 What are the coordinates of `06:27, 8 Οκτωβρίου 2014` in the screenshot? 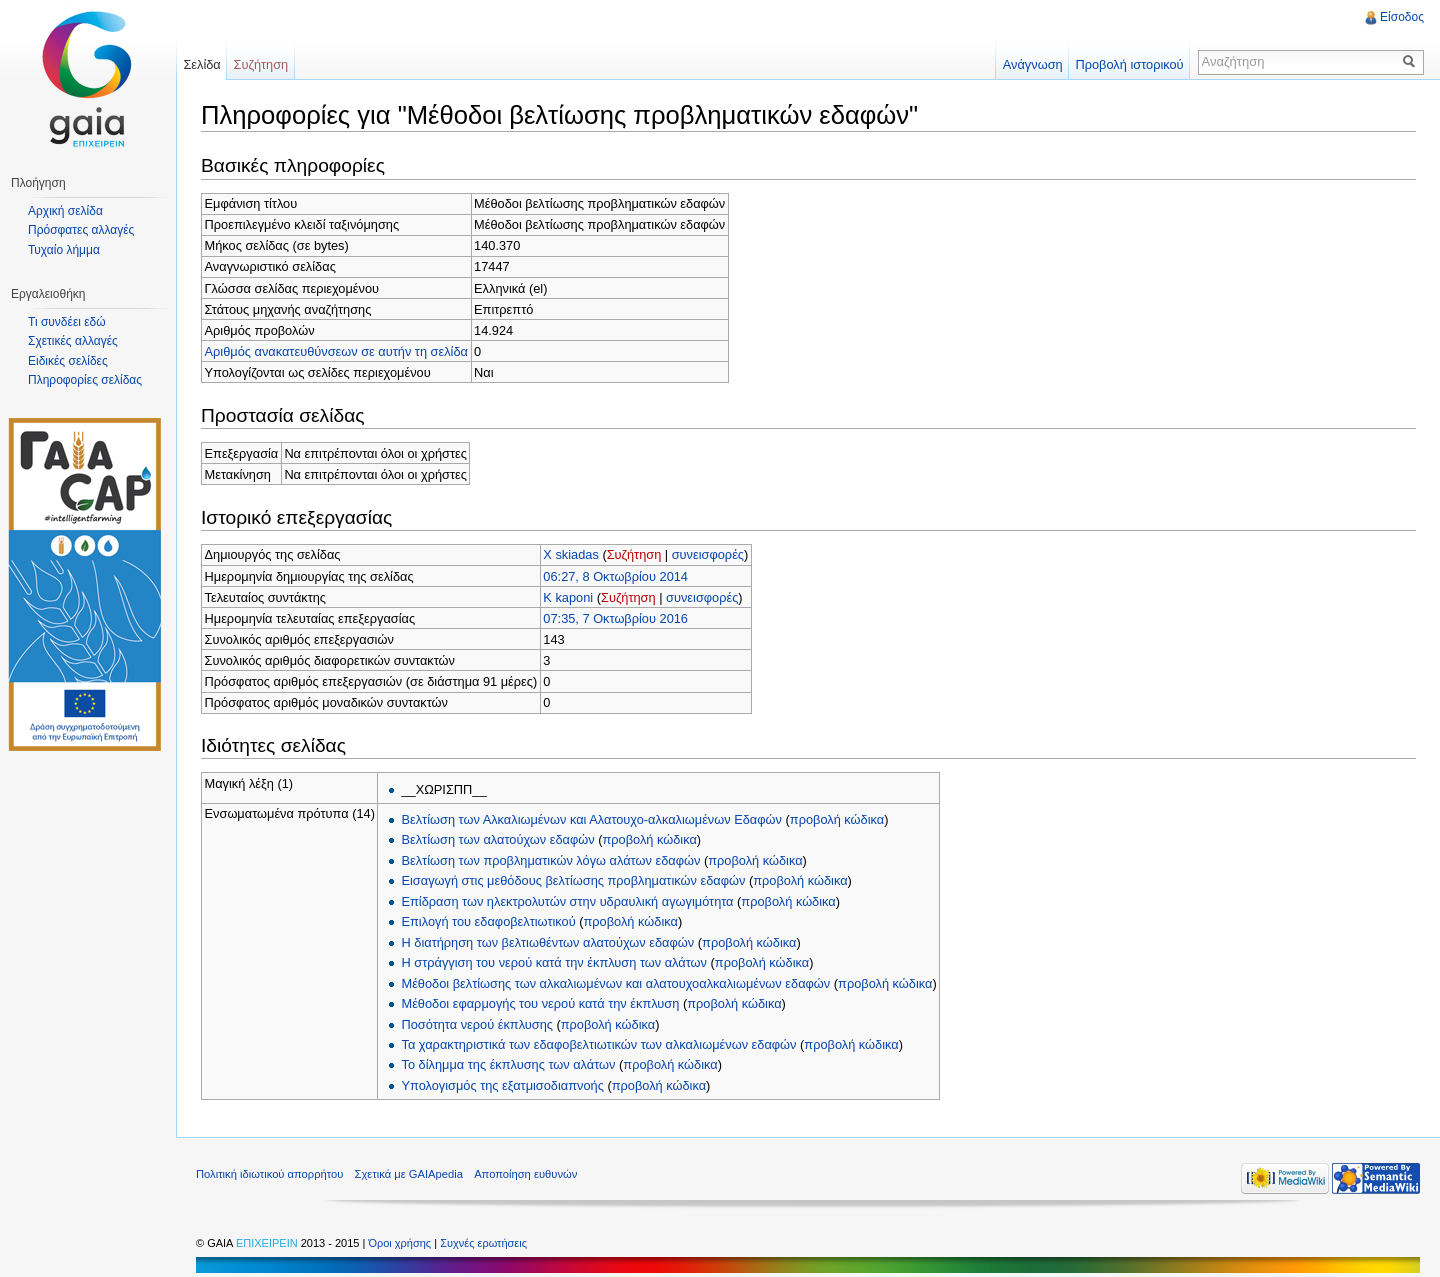 It's located at (615, 576).